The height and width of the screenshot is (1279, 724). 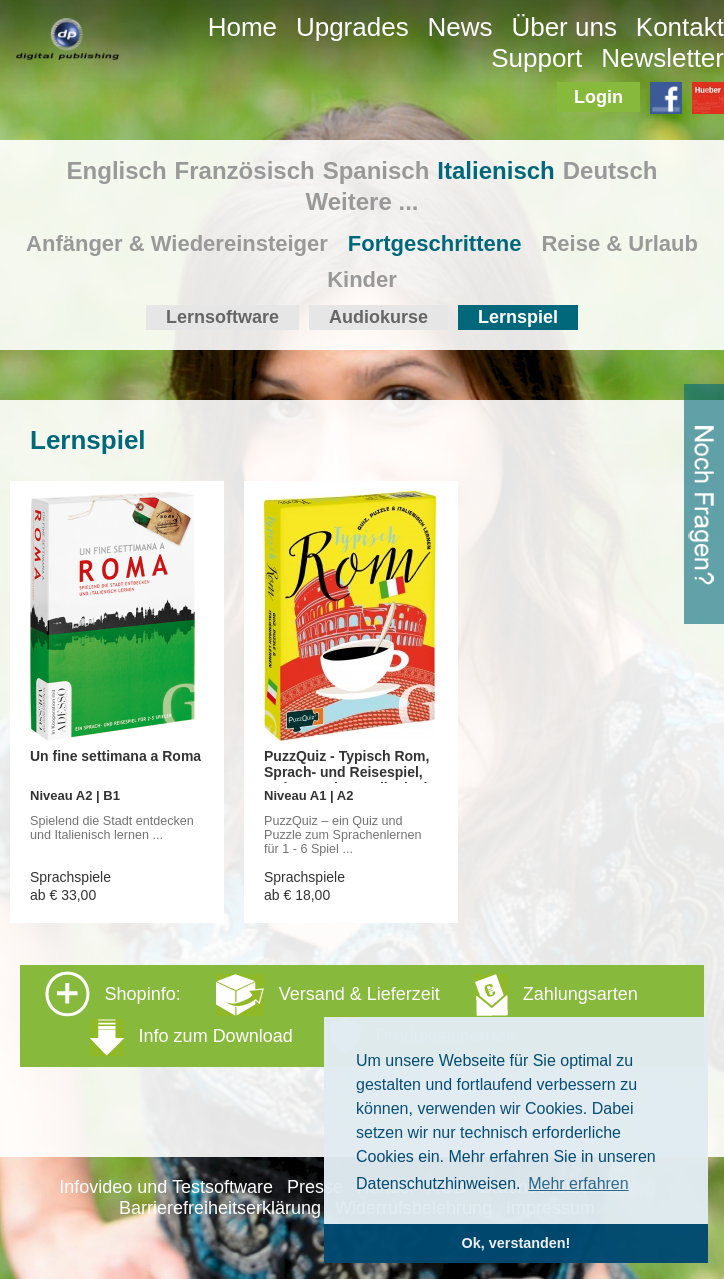 I want to click on Italienisch, so click(x=495, y=170).